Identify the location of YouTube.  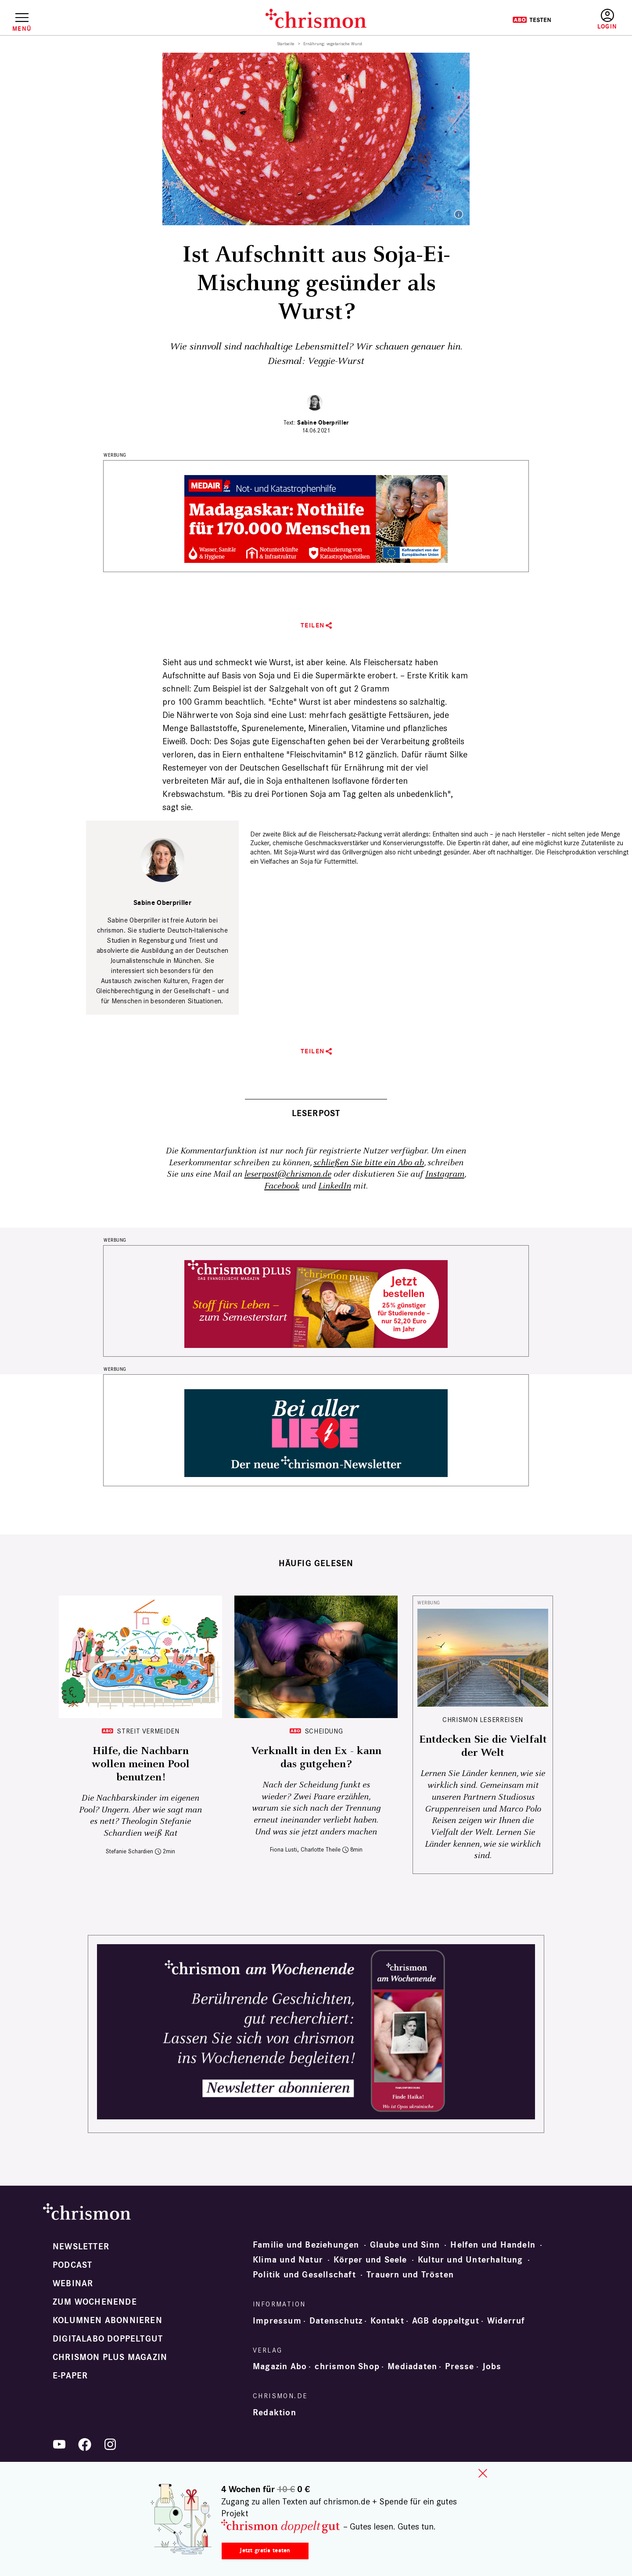
(59, 2444).